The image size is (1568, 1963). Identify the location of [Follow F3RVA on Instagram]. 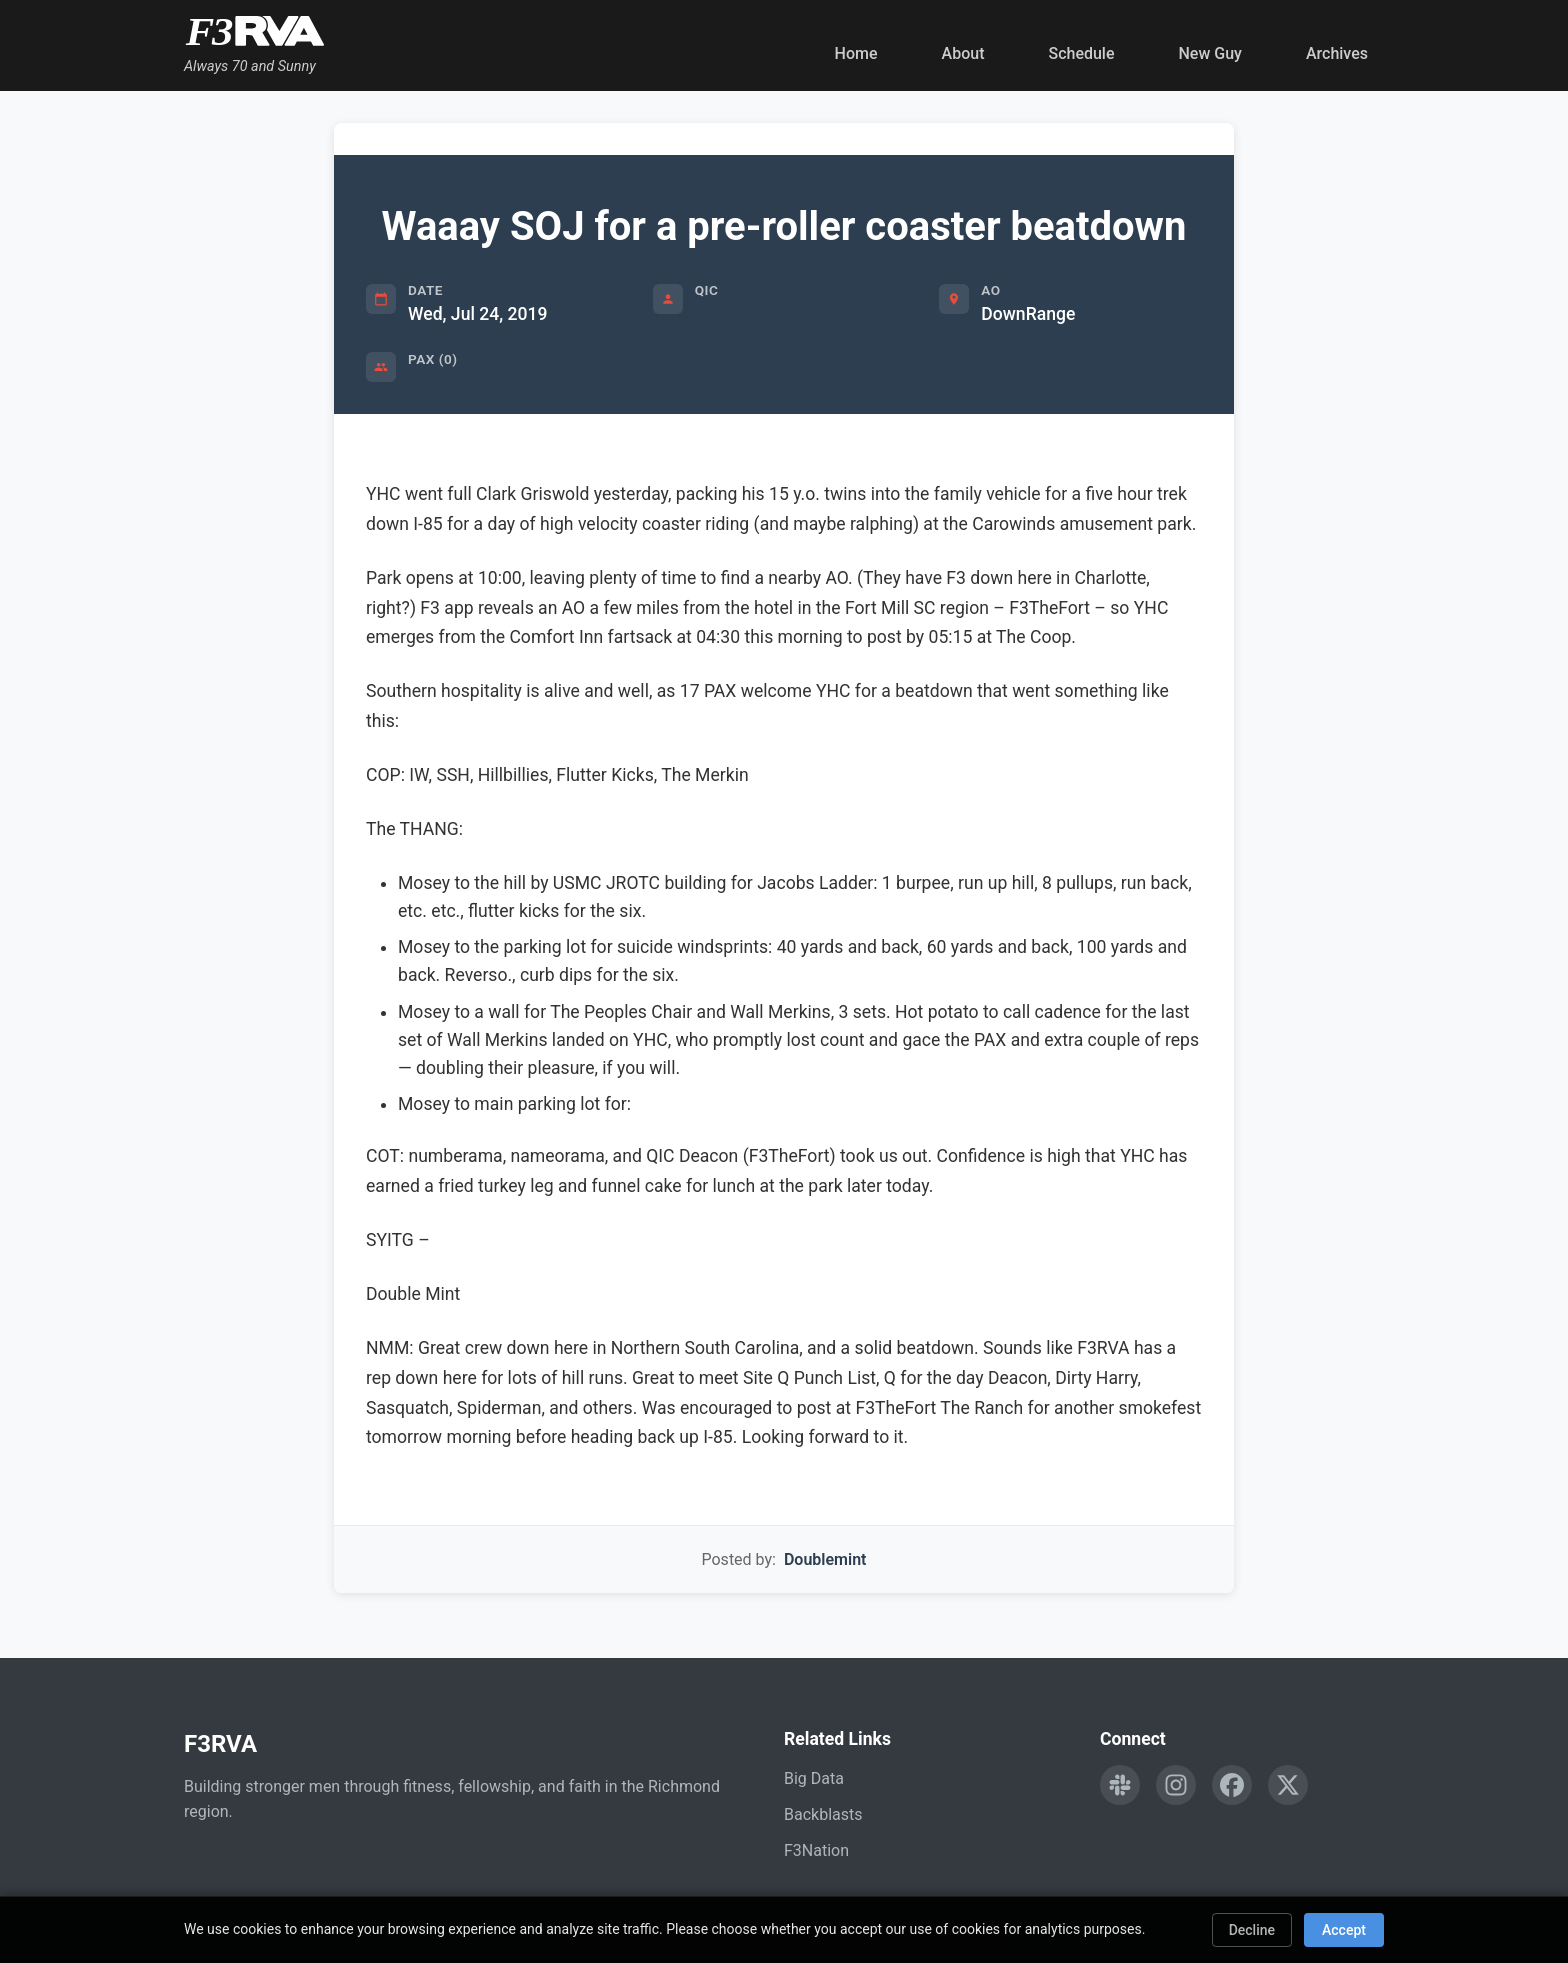
(1176, 1785).